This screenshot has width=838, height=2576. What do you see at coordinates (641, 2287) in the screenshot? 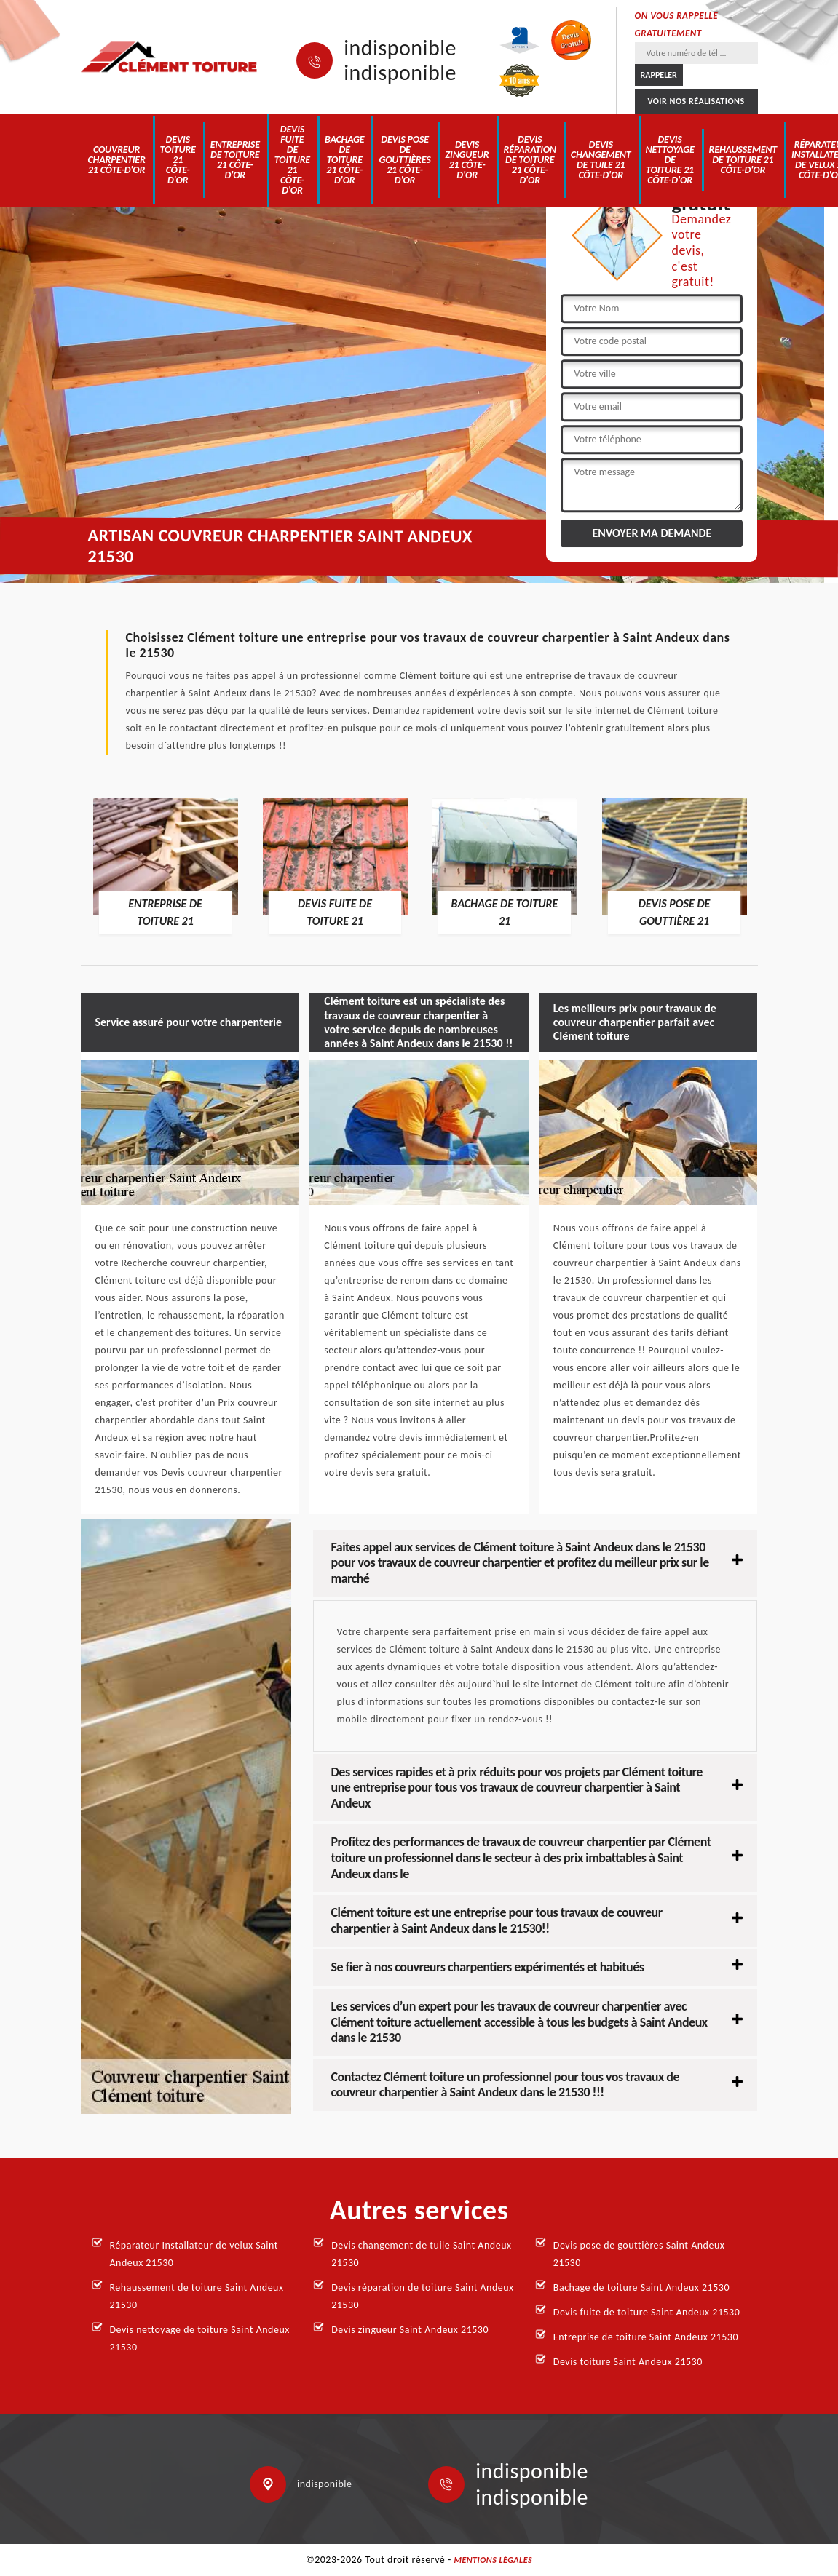
I see `Bachage de toiture Saint Andeux 21530` at bounding box center [641, 2287].